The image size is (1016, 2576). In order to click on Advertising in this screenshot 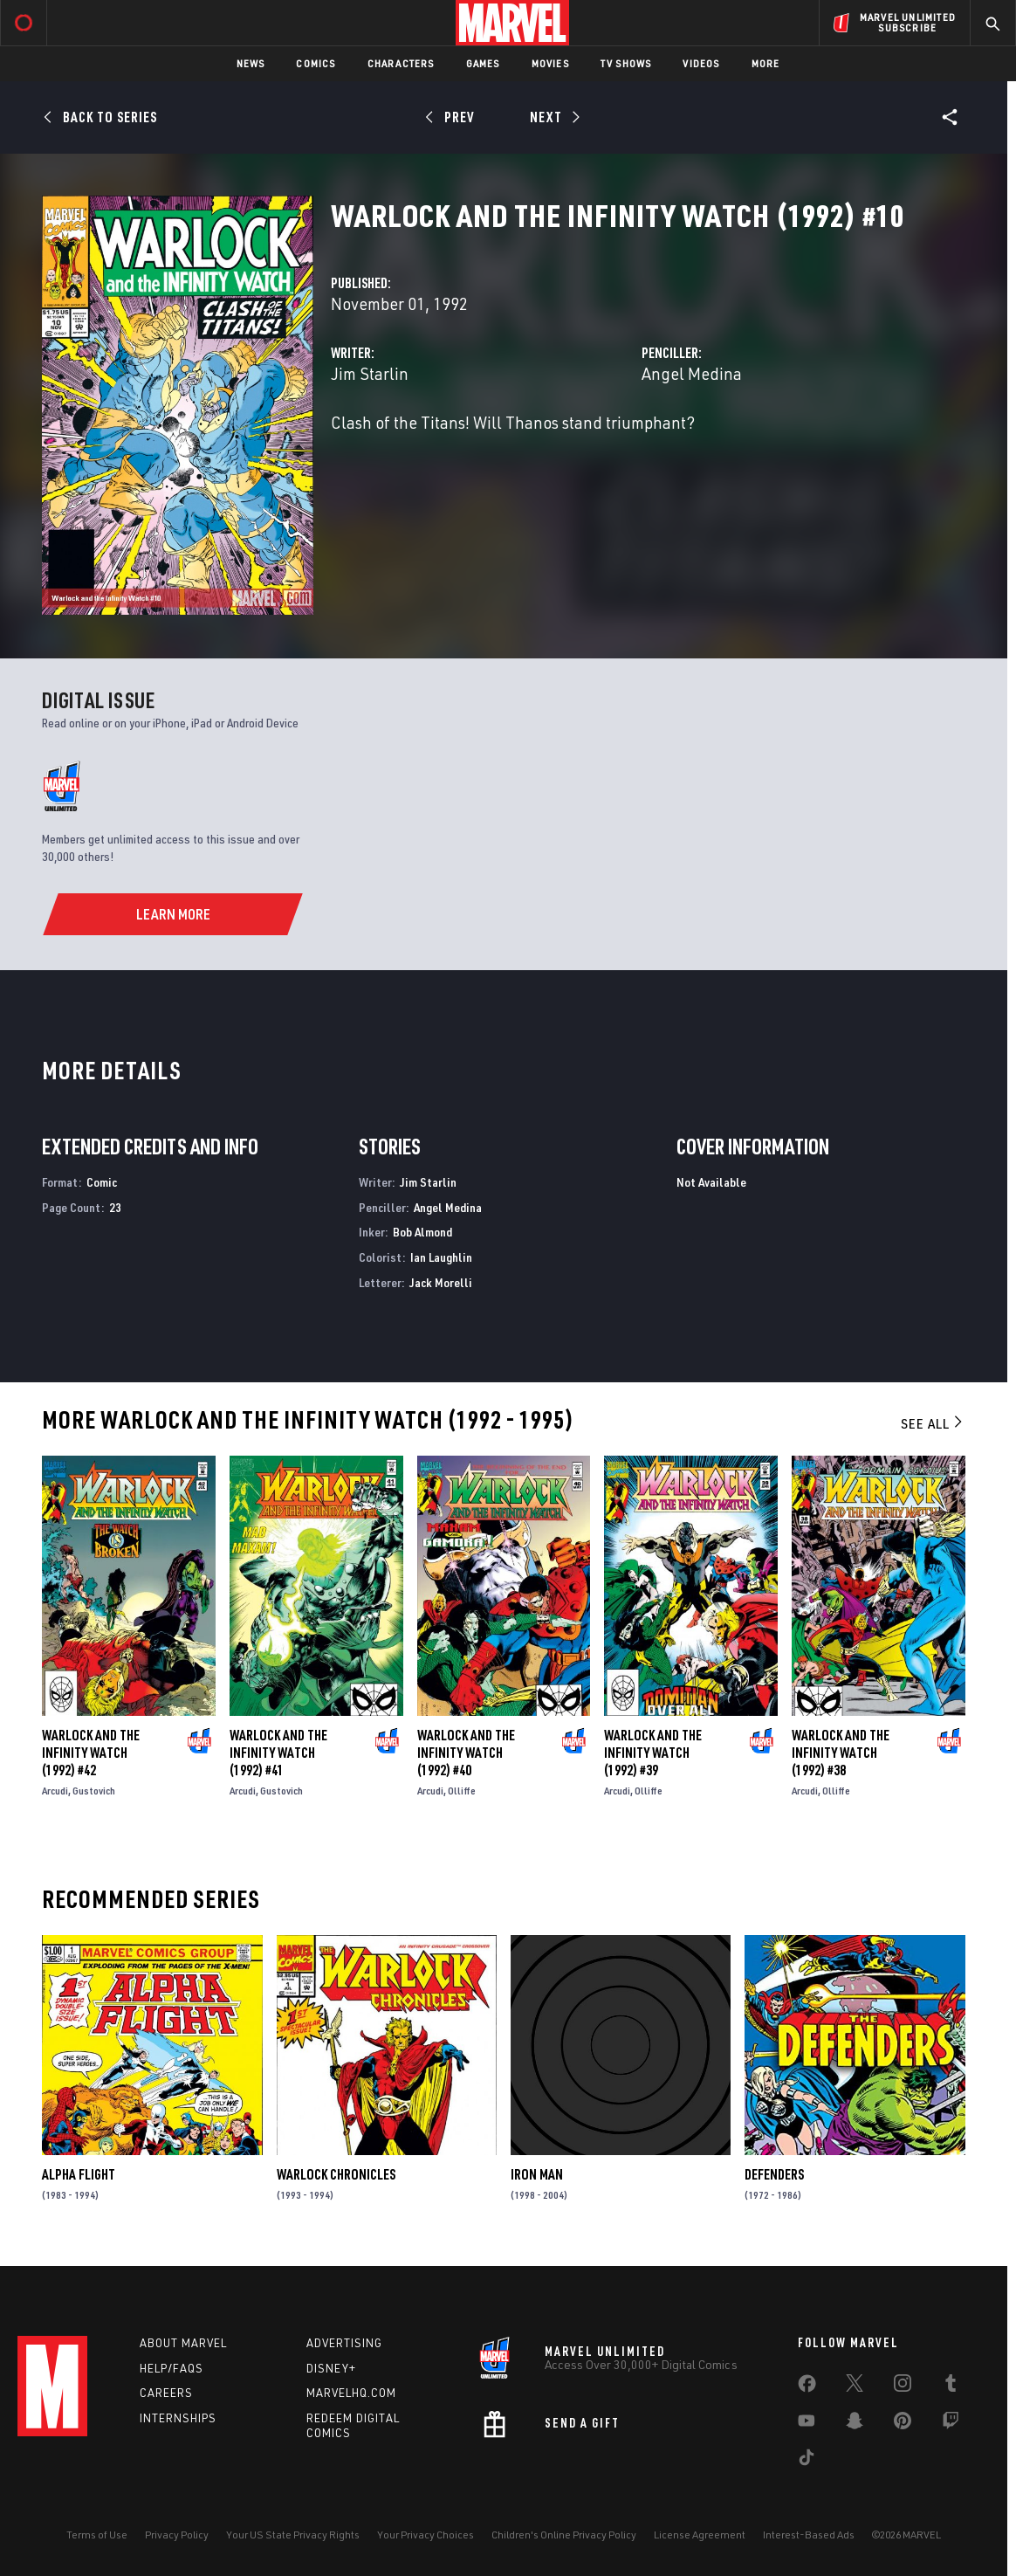, I will do `click(344, 2343)`.